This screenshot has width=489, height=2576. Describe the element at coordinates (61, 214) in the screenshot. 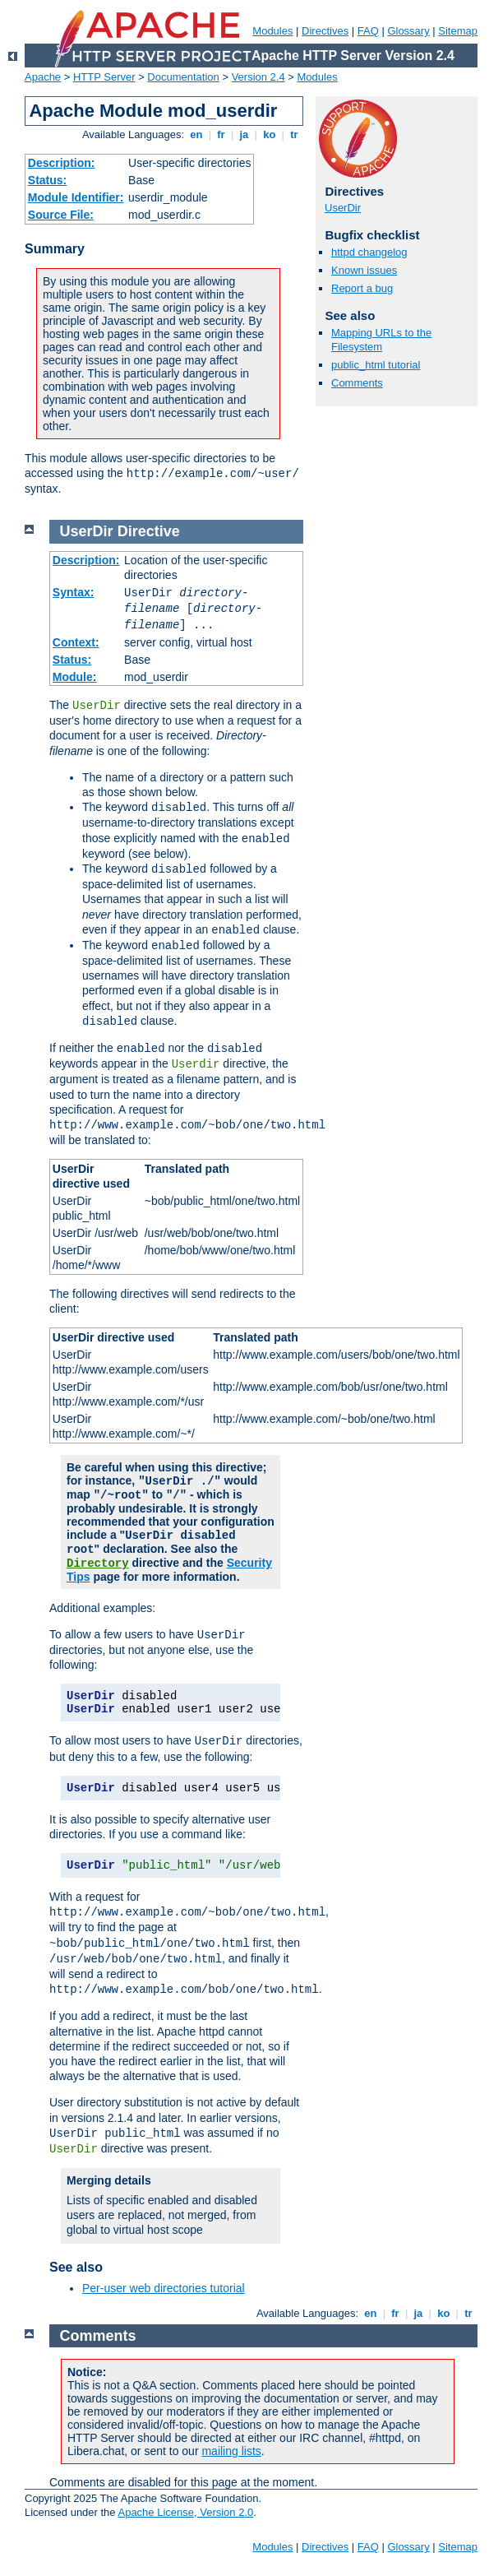

I see `Source File:` at that location.